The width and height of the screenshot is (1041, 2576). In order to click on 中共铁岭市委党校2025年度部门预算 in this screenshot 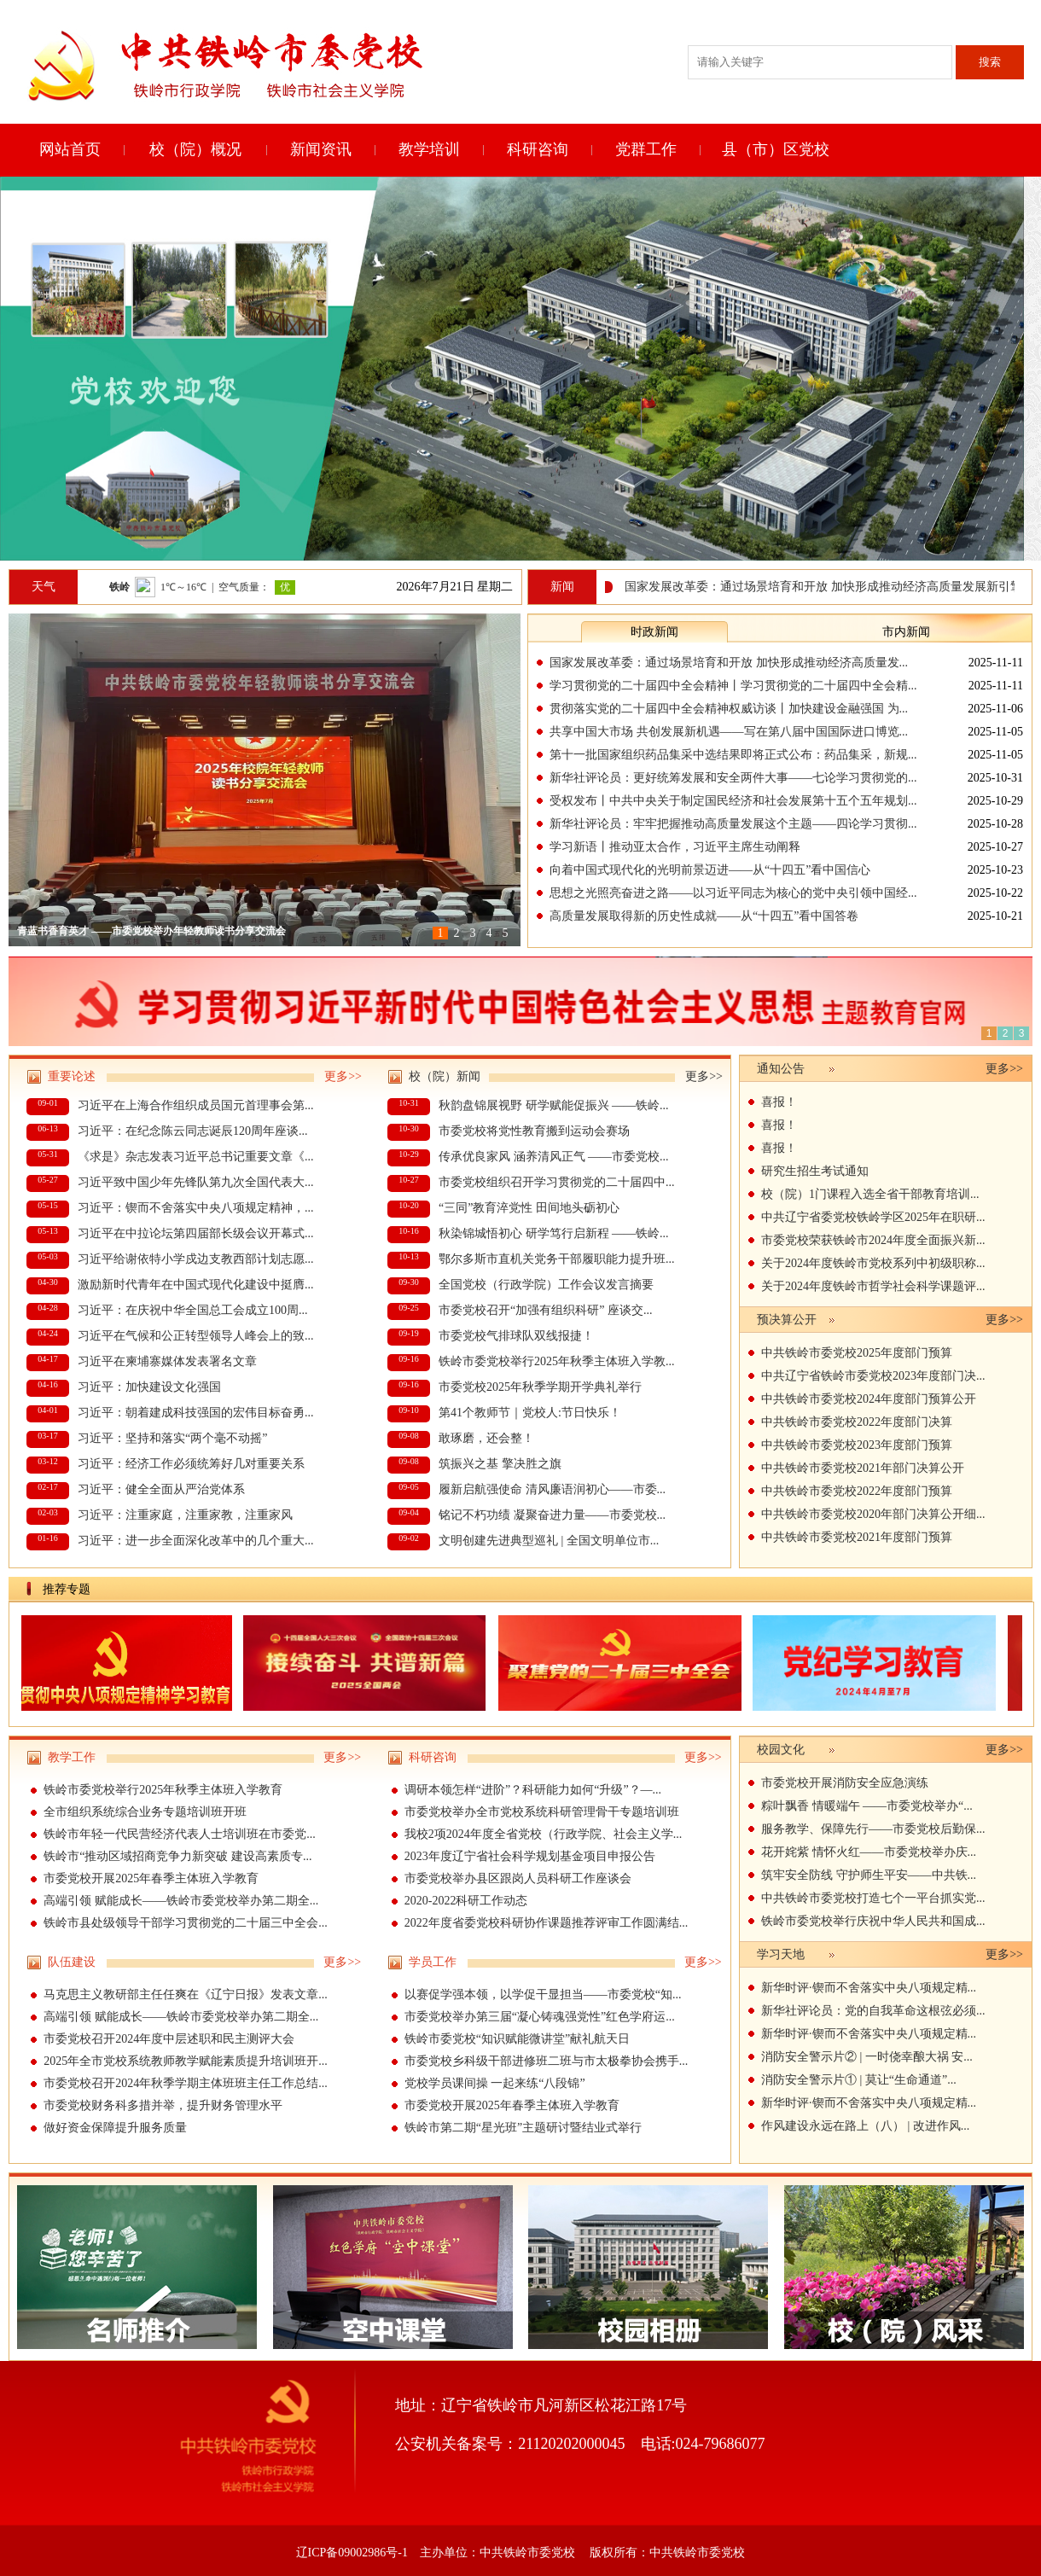, I will do `click(856, 1352)`.